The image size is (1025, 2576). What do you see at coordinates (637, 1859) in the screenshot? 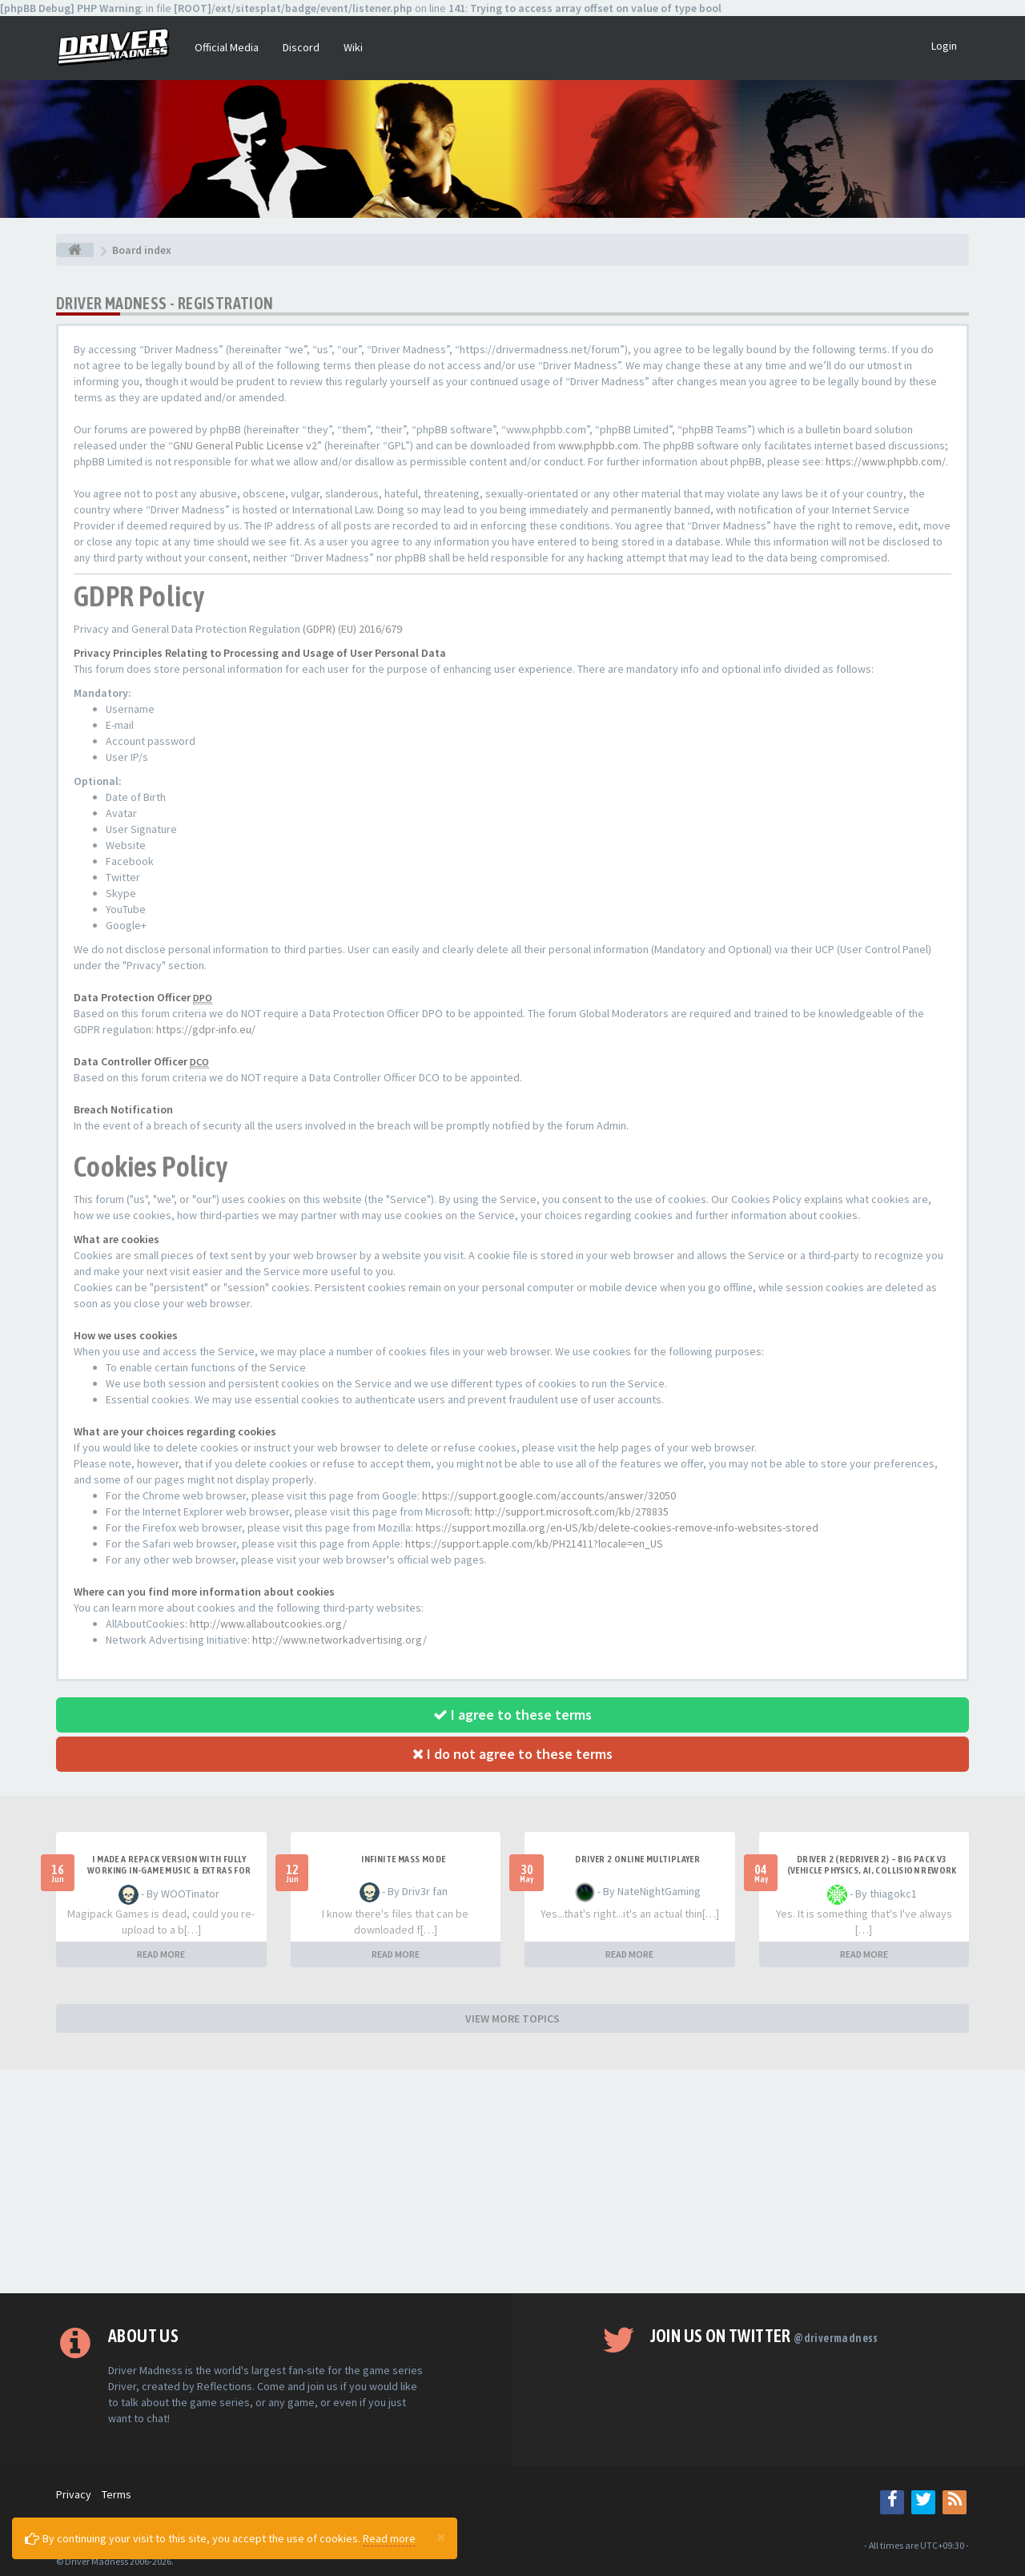
I see `Driver 2 ONLINE MULTIPLAYER` at bounding box center [637, 1859].